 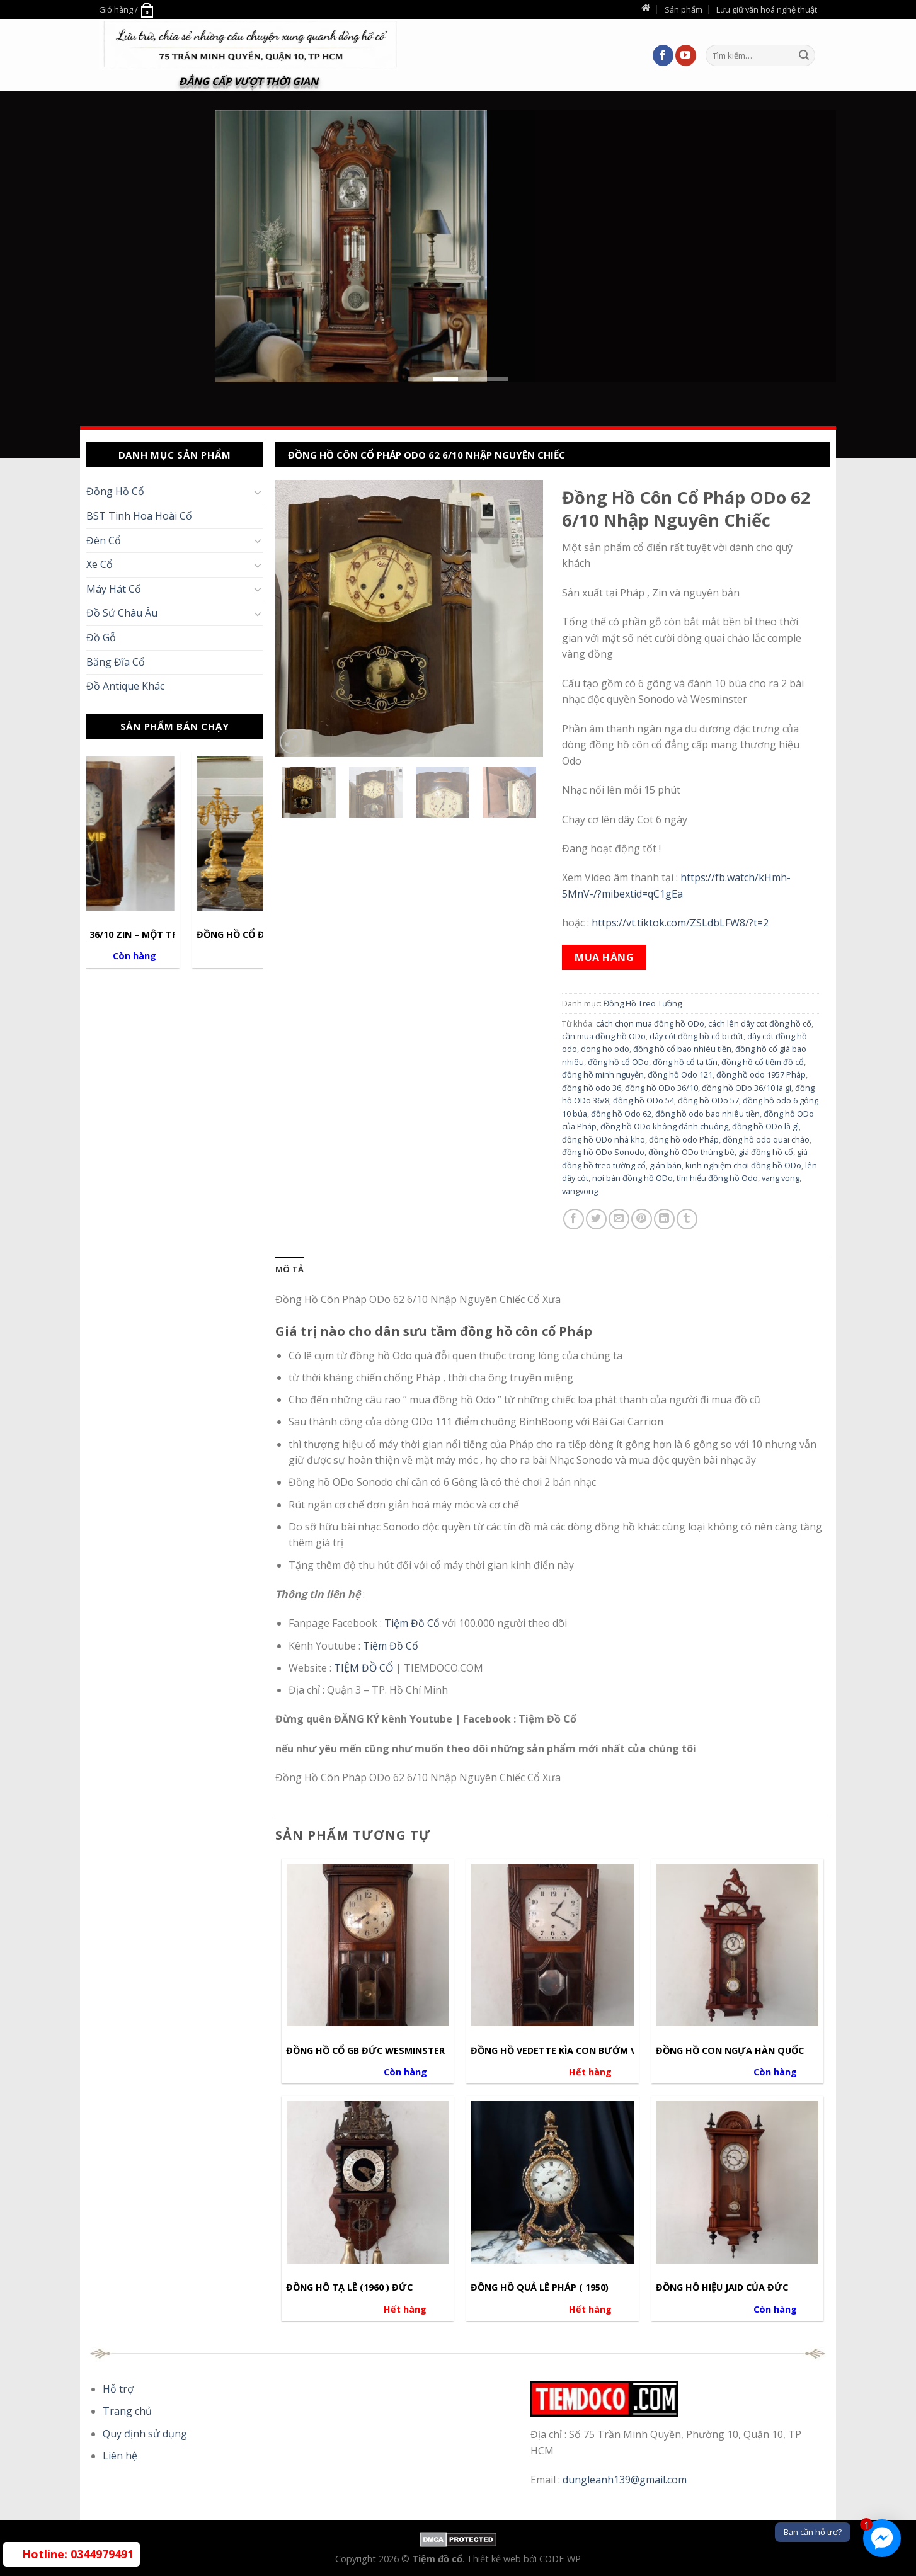 What do you see at coordinates (115, 662) in the screenshot?
I see `Băng Đĩa Cổ` at bounding box center [115, 662].